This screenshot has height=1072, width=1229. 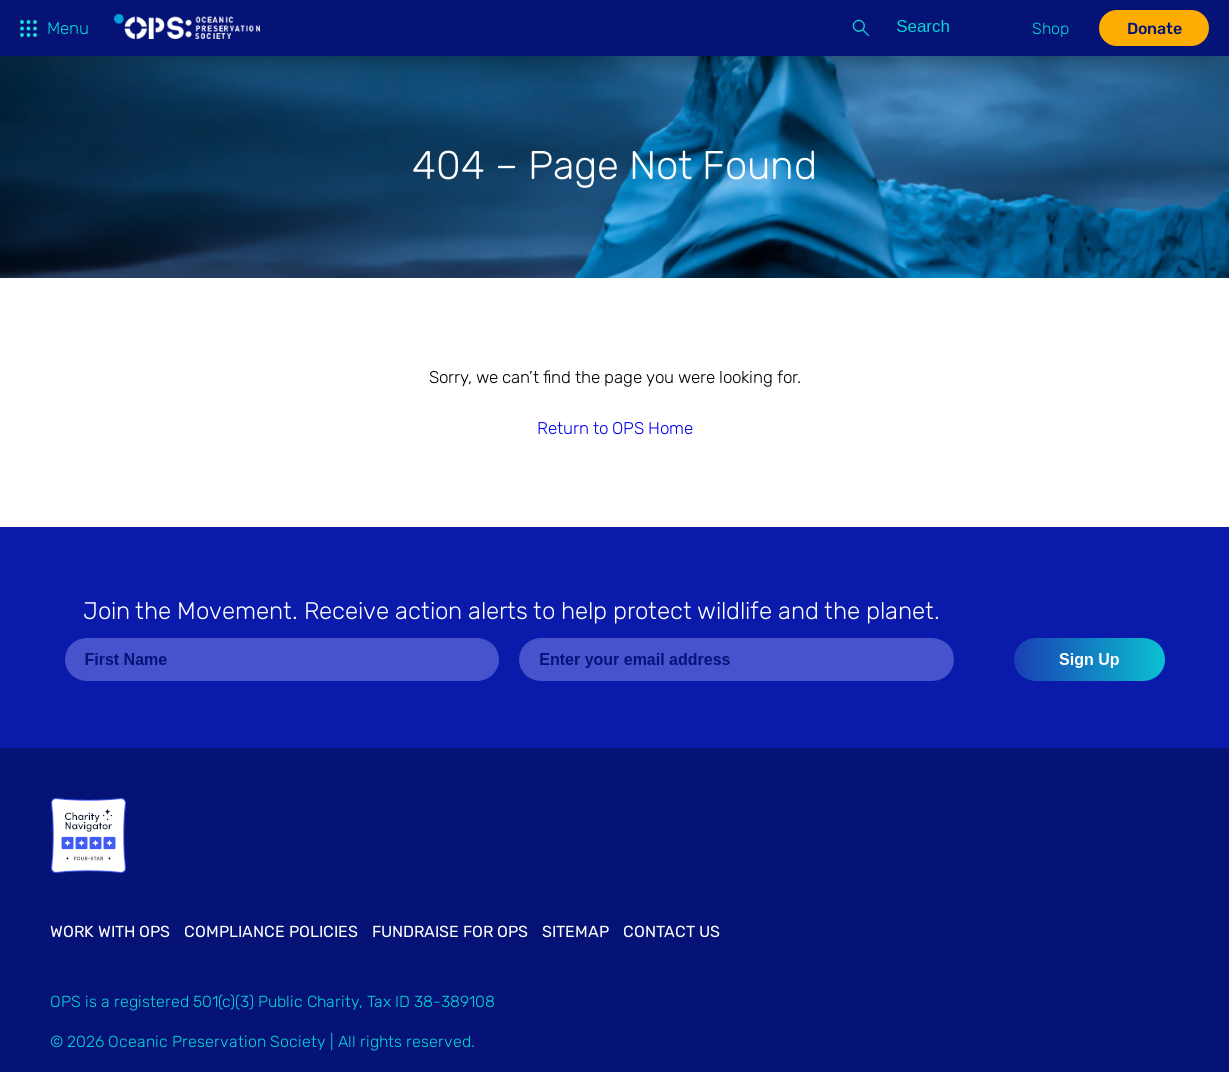 I want to click on Return to OPS Home, so click(x=615, y=428).